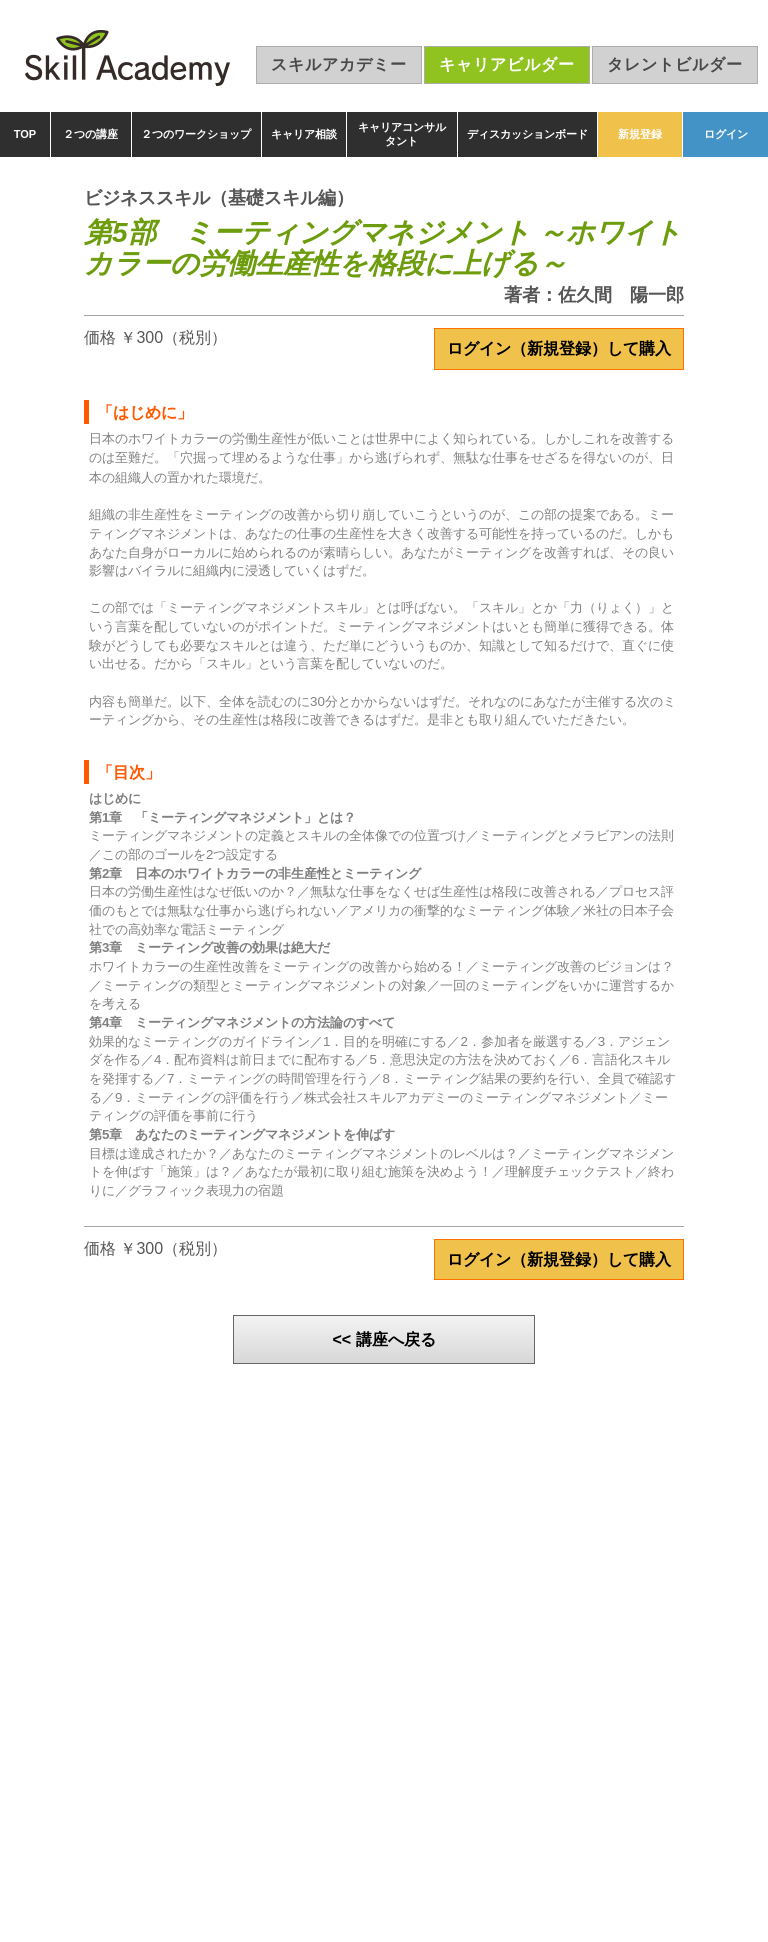  What do you see at coordinates (90, 134) in the screenshot?
I see `２つの講座` at bounding box center [90, 134].